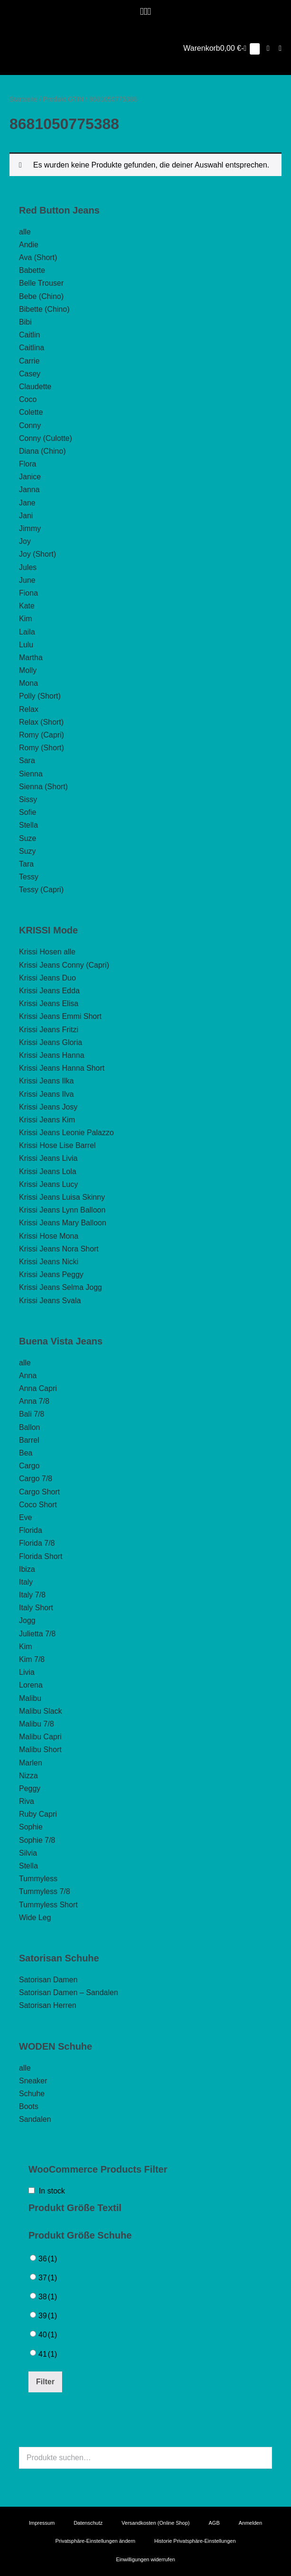  What do you see at coordinates (39, 1492) in the screenshot?
I see `Cargo Short` at bounding box center [39, 1492].